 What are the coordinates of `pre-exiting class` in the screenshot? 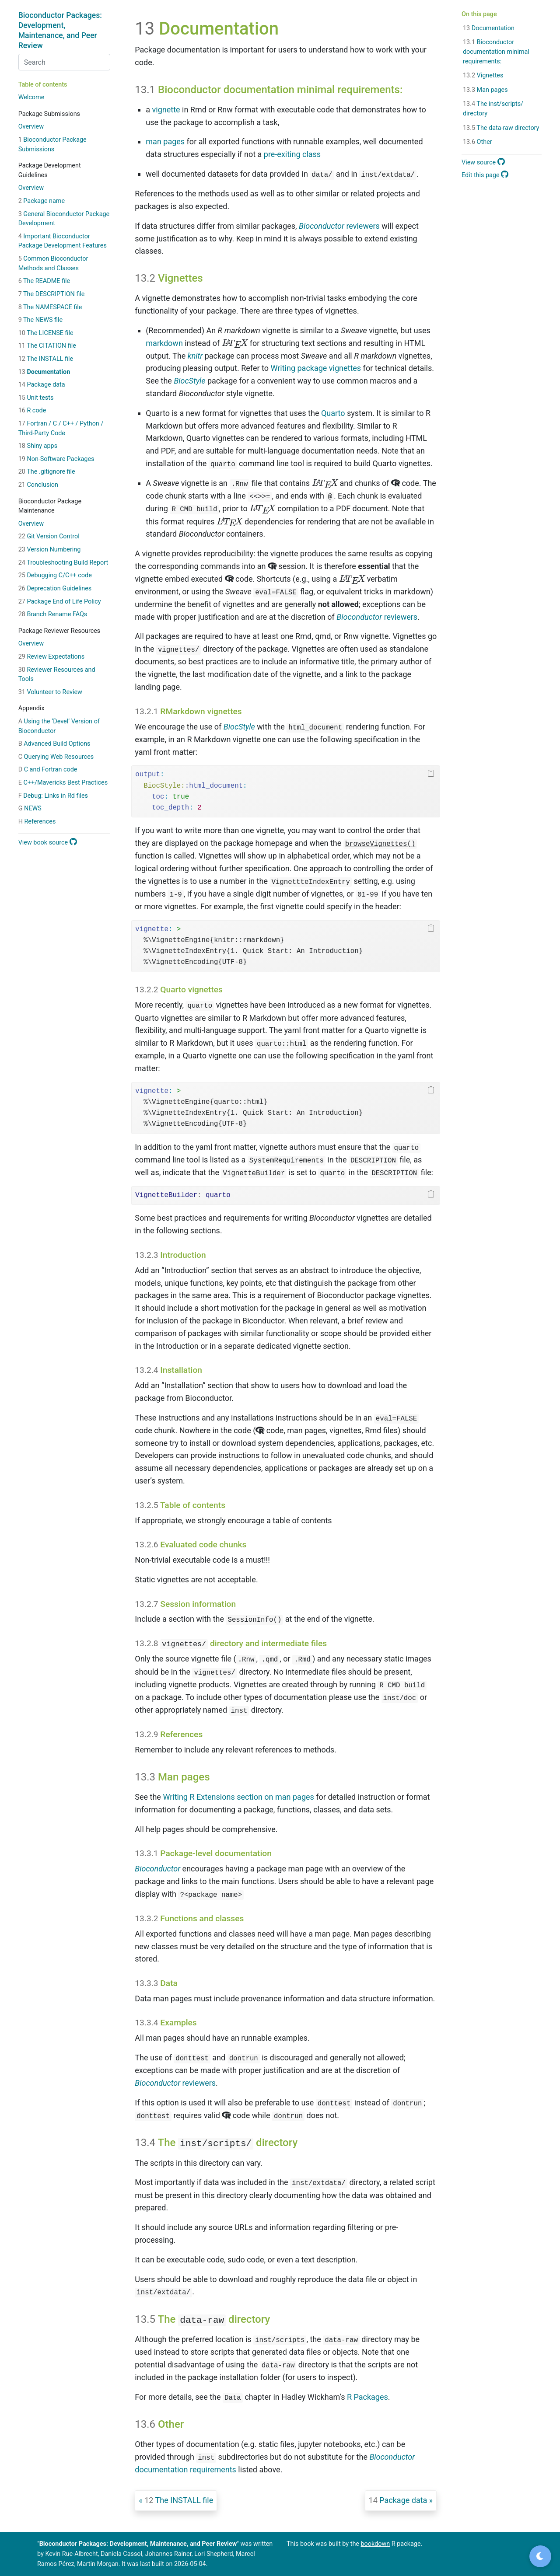 It's located at (292, 154).